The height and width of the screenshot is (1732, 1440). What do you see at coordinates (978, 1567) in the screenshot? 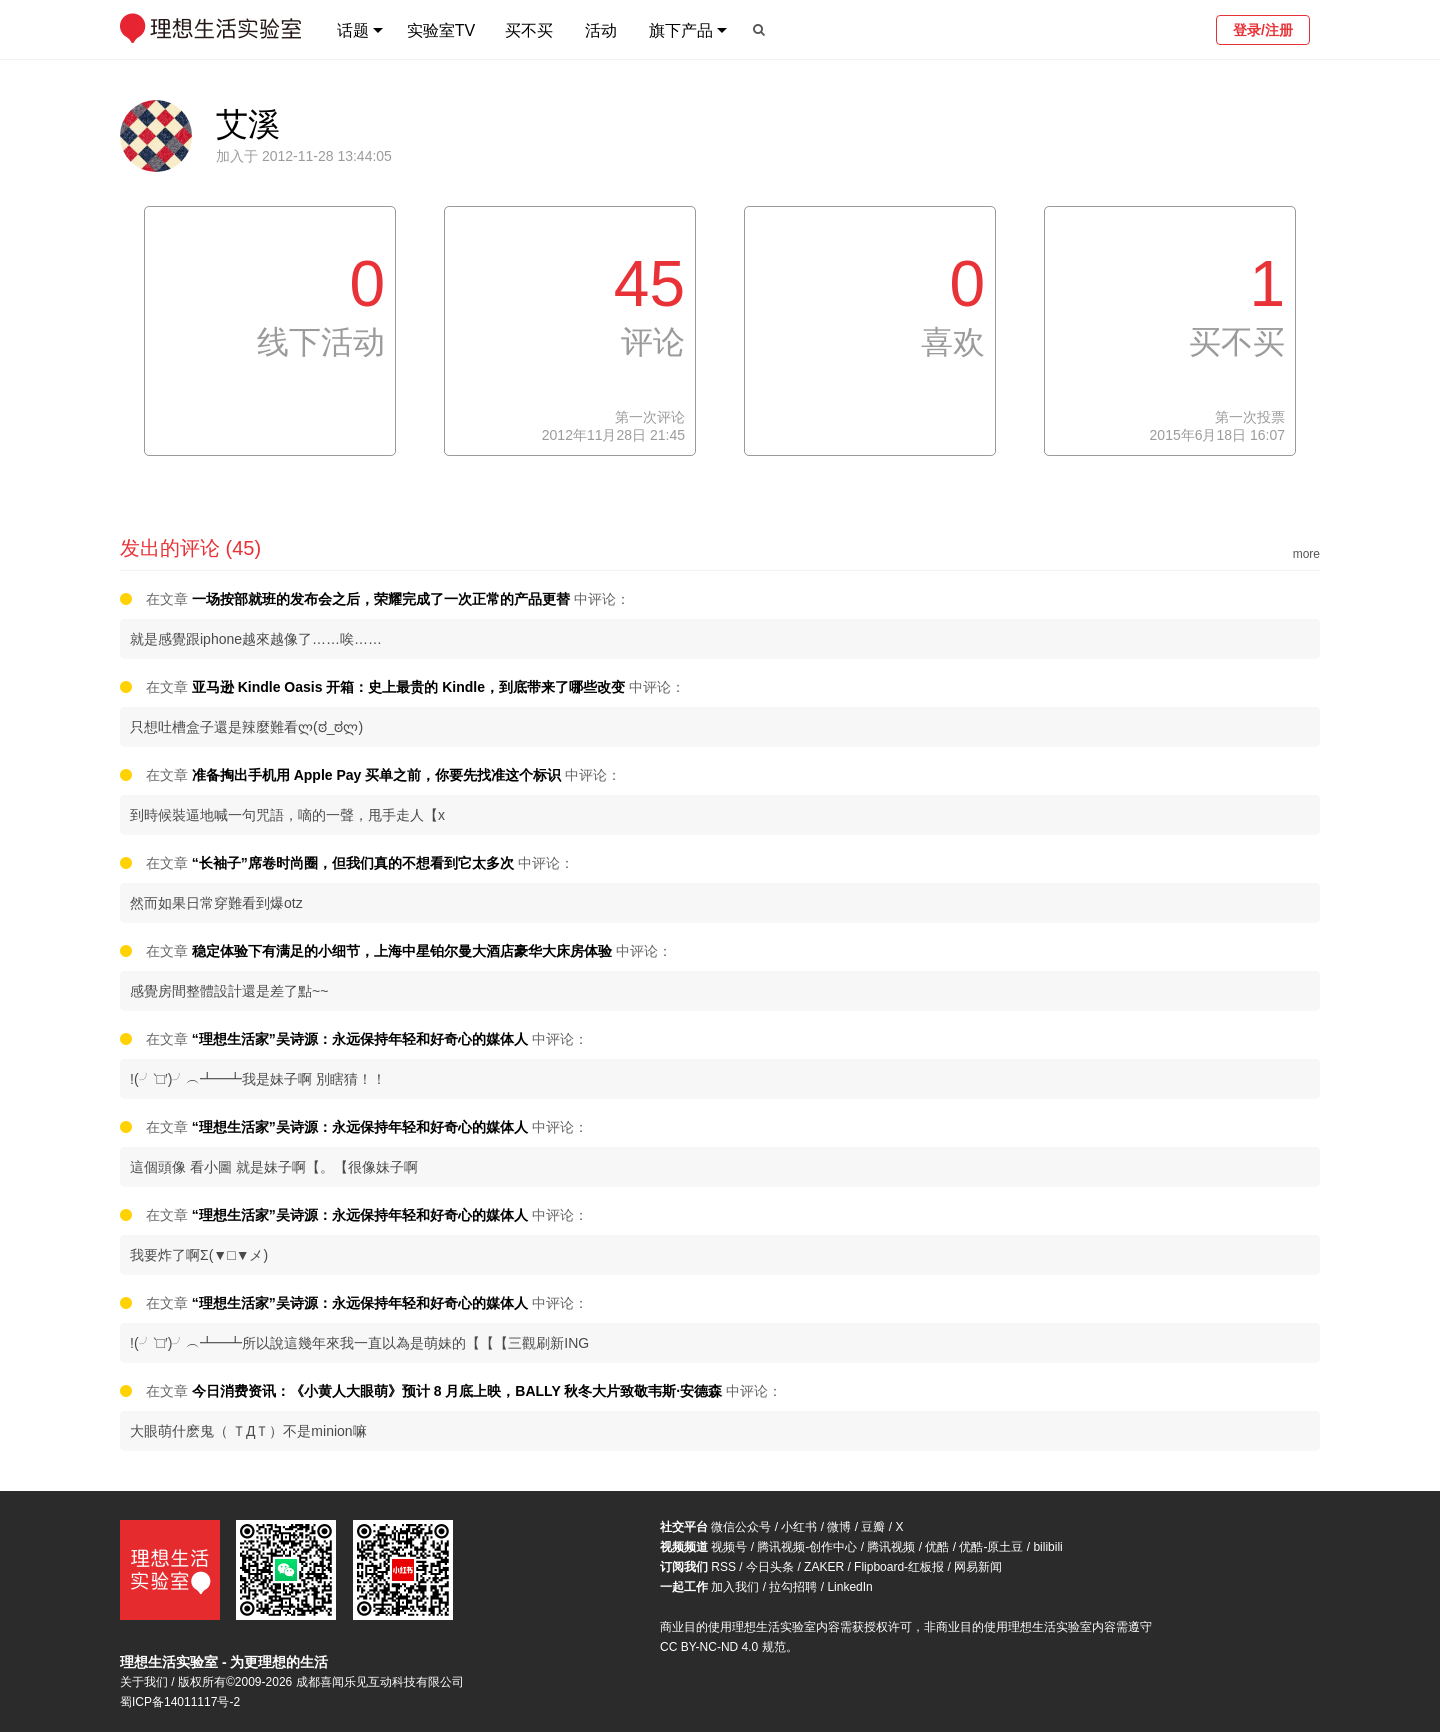
I see `网易新闻` at bounding box center [978, 1567].